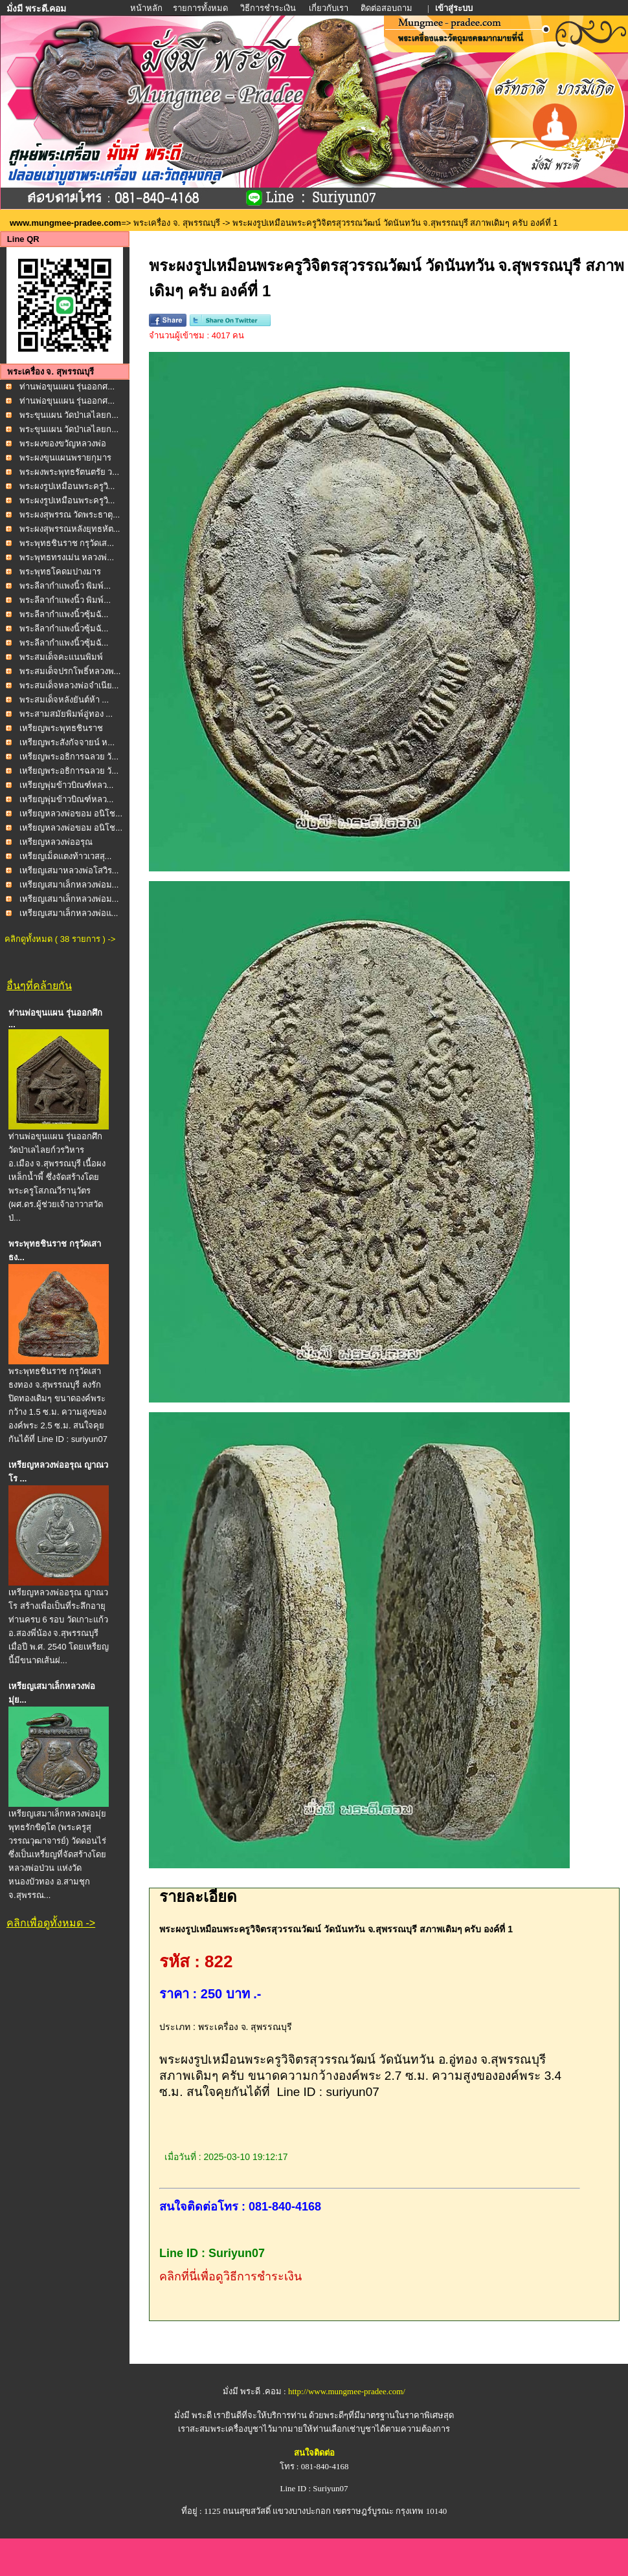 The width and height of the screenshot is (628, 2576). Describe the element at coordinates (67, 386) in the screenshot. I see `ท่านพ่อขุนแผน รุ่นออกศ...` at that location.